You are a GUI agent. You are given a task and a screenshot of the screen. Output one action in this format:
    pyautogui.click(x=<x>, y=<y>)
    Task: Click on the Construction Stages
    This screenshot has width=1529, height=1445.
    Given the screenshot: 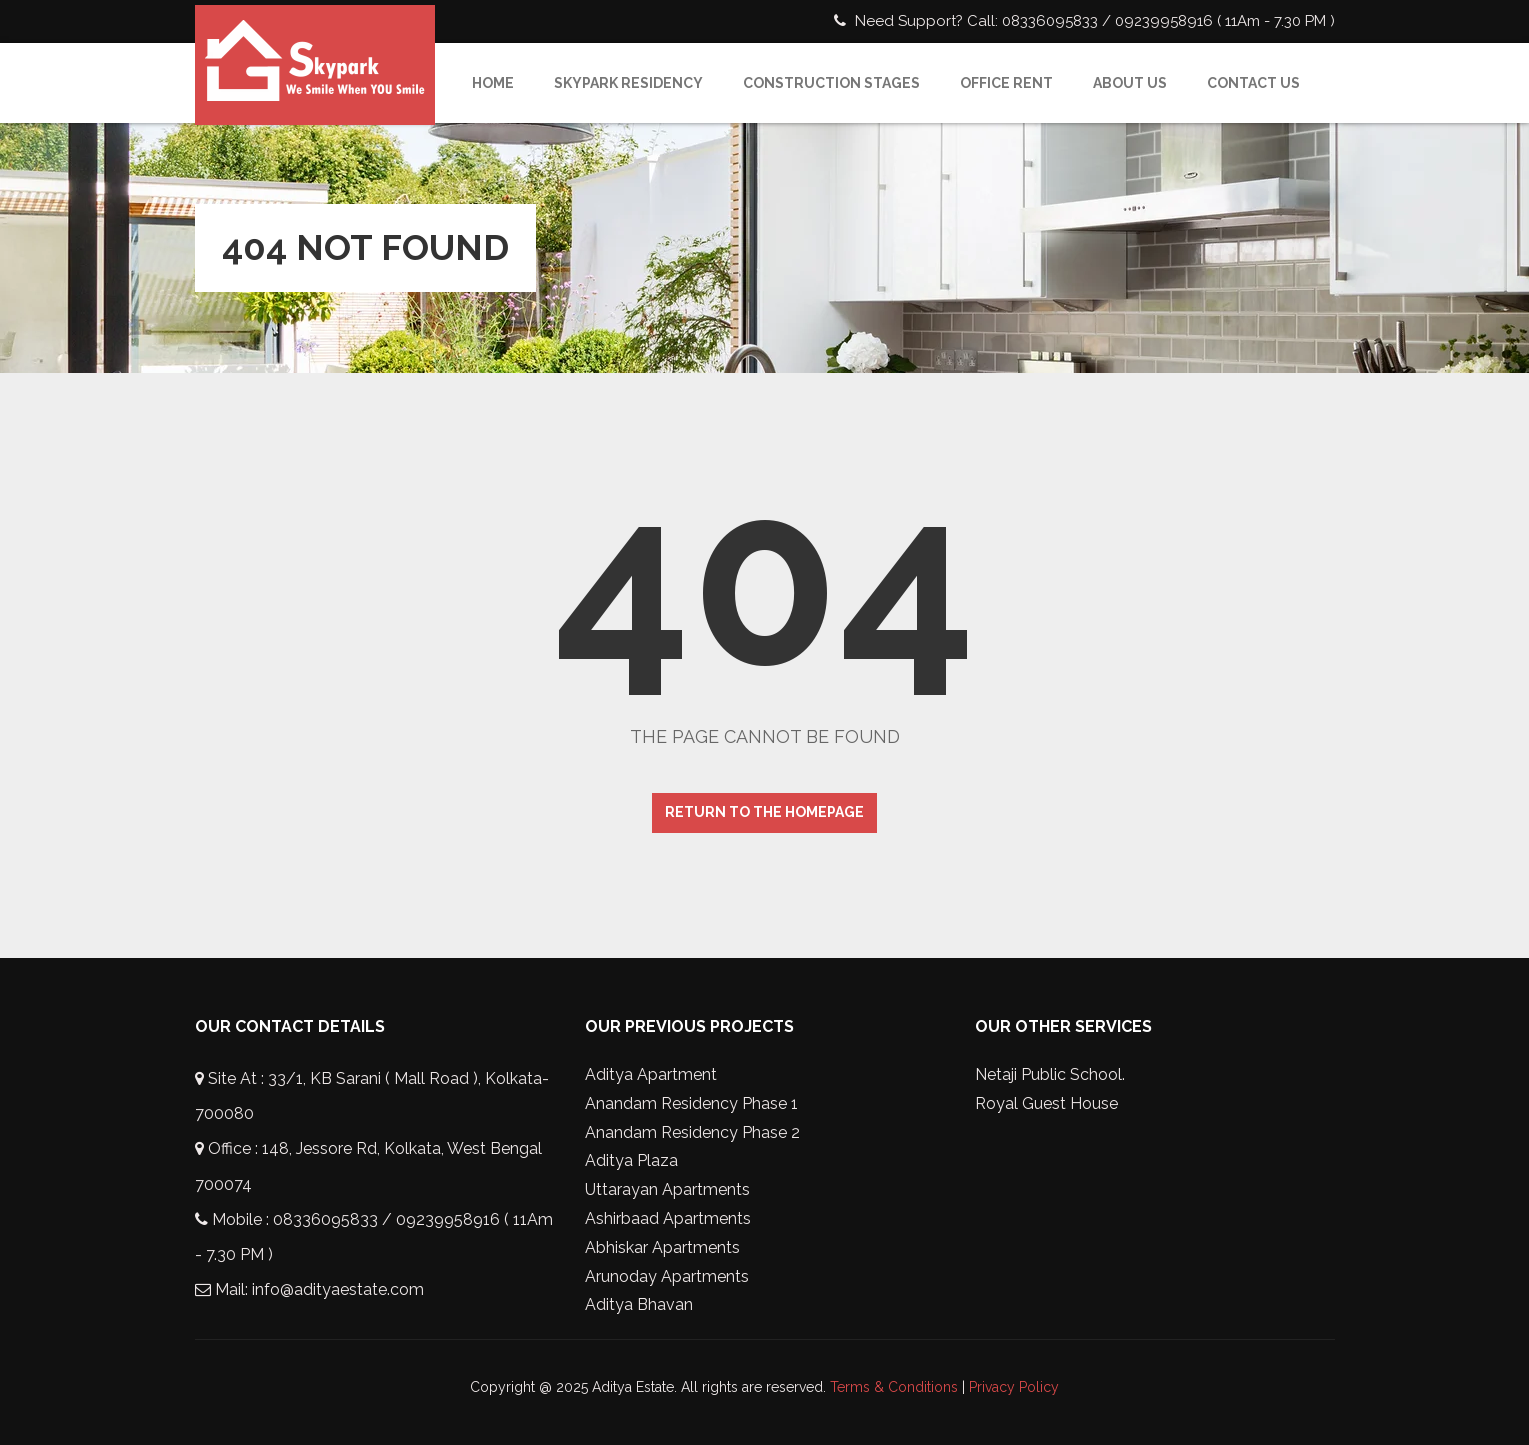 What is the action you would take?
    pyautogui.click(x=831, y=83)
    